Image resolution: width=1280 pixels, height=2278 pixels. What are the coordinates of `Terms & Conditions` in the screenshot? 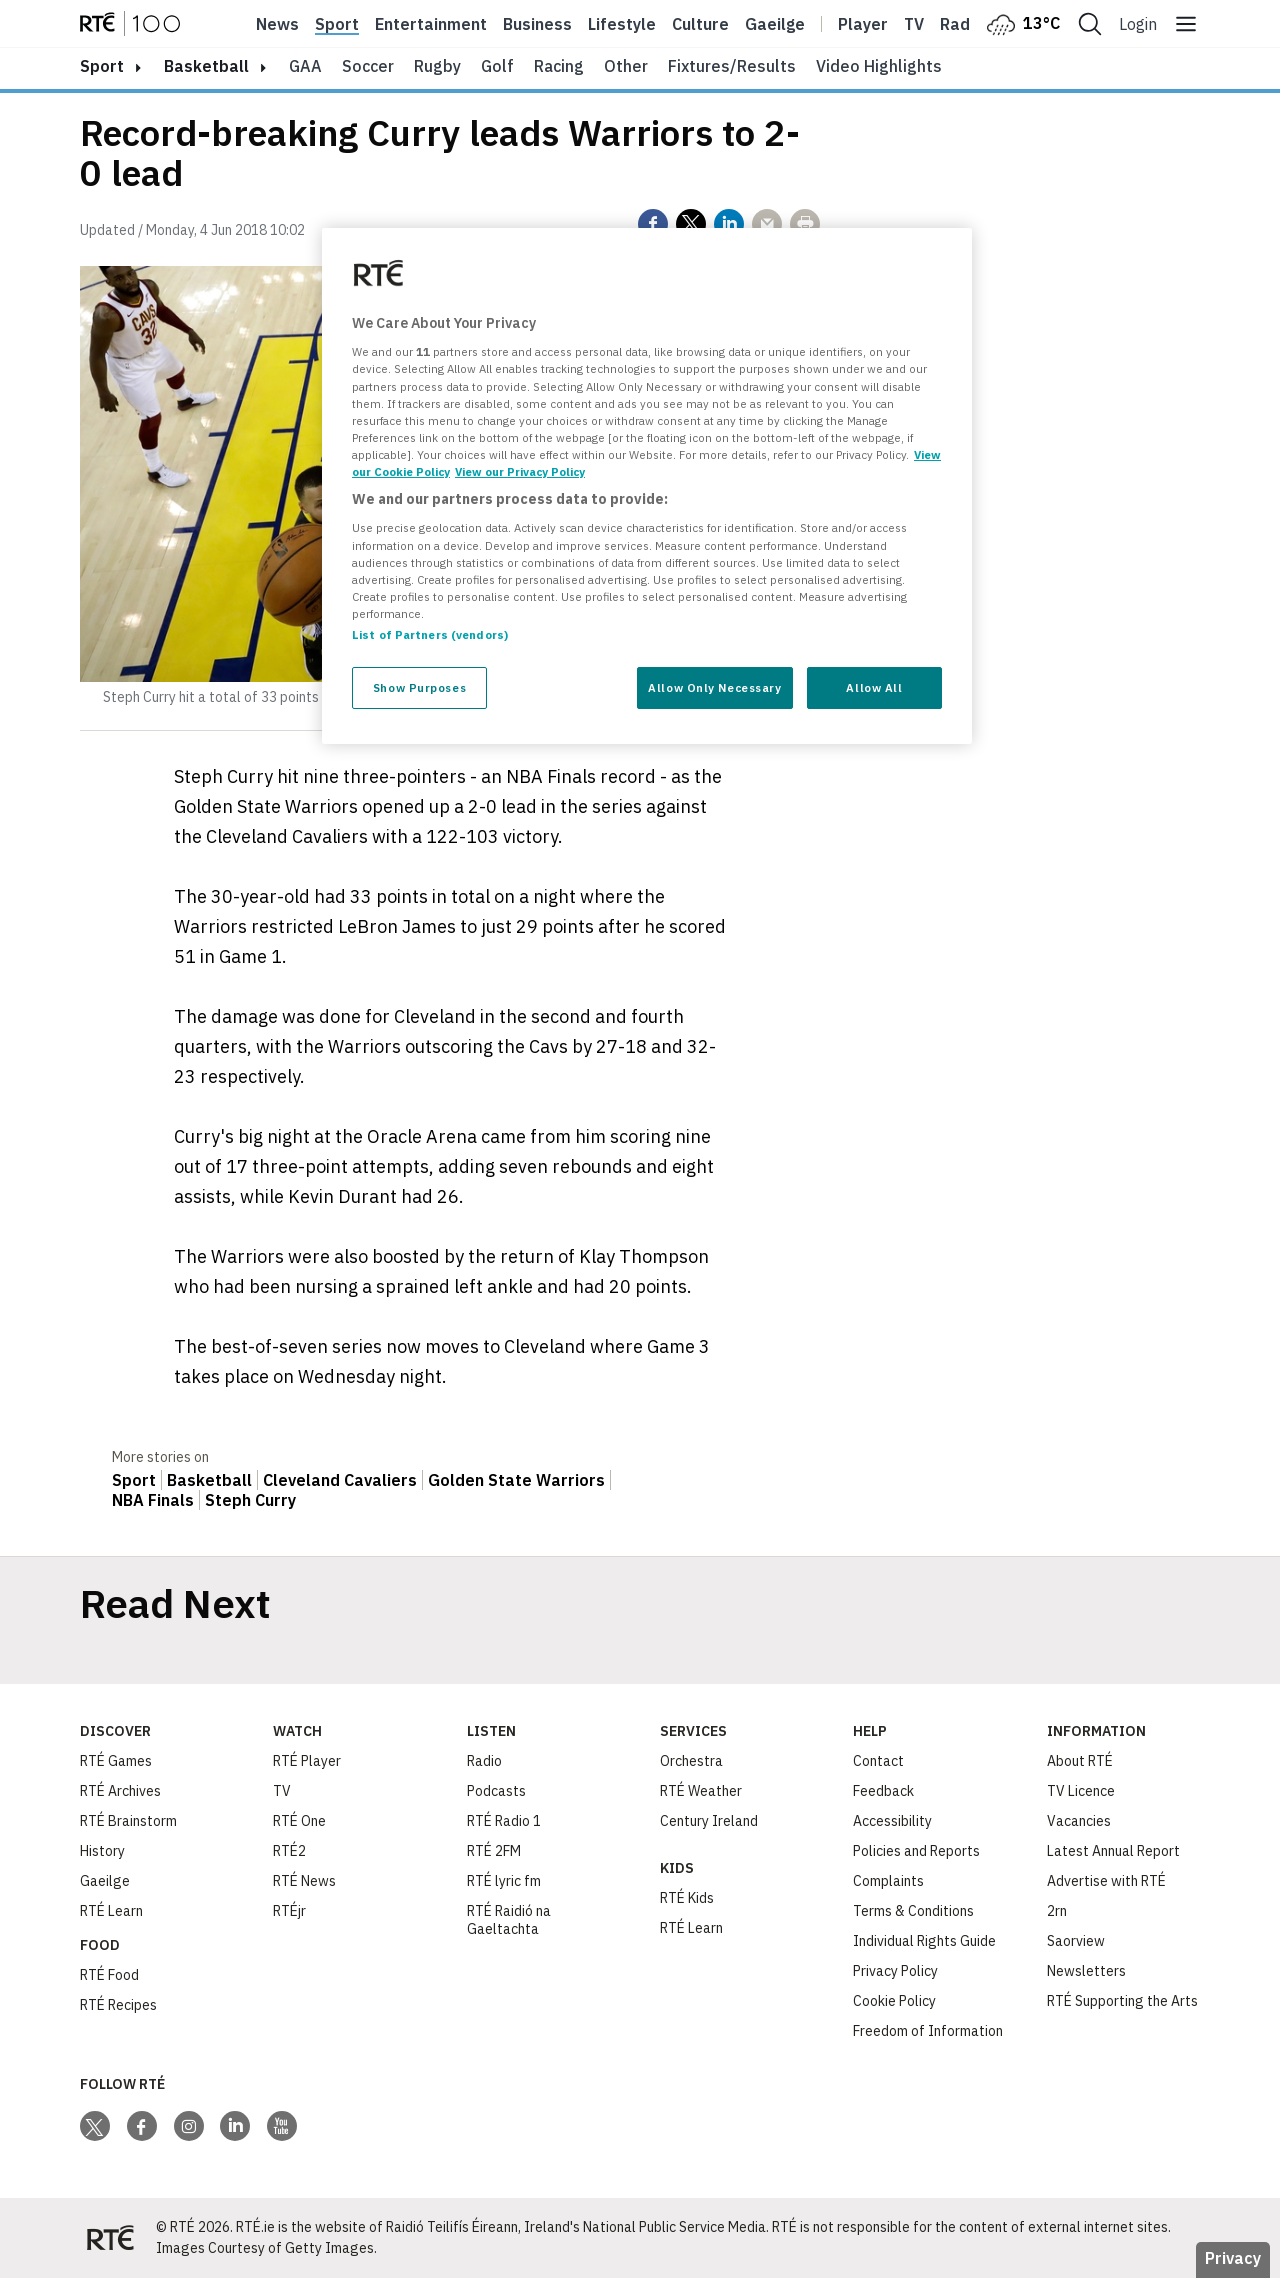 It's located at (913, 1911).